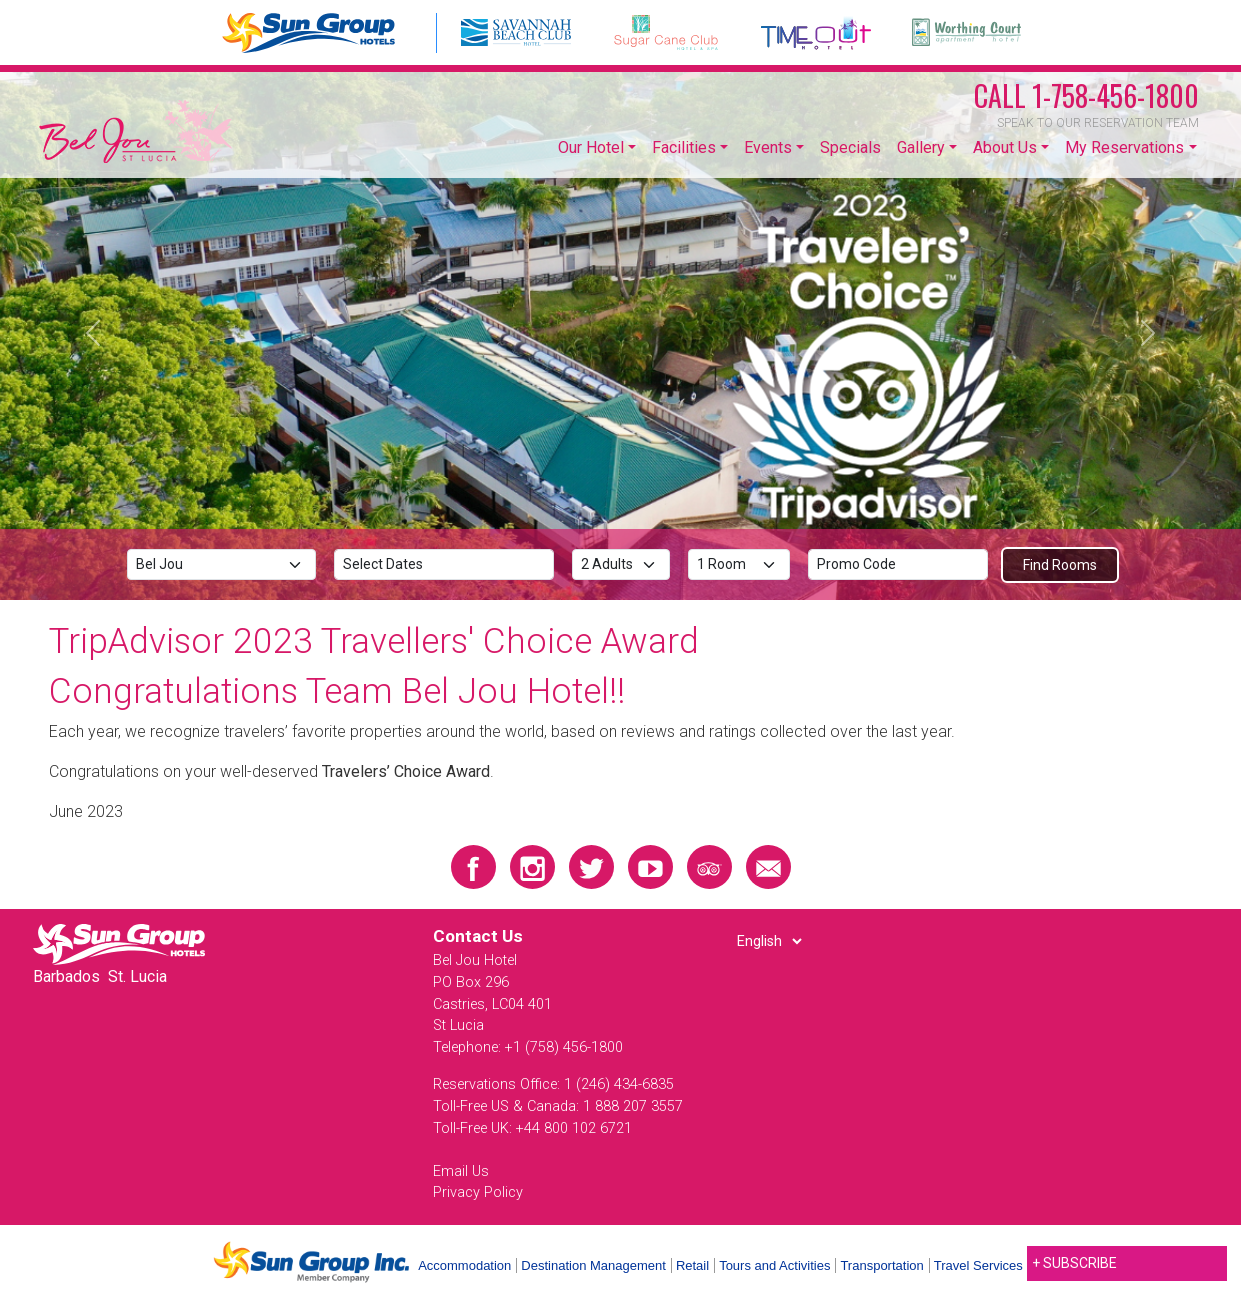 Image resolution: width=1241 pixels, height=1295 pixels. What do you see at coordinates (684, 147) in the screenshot?
I see `Facilities` at bounding box center [684, 147].